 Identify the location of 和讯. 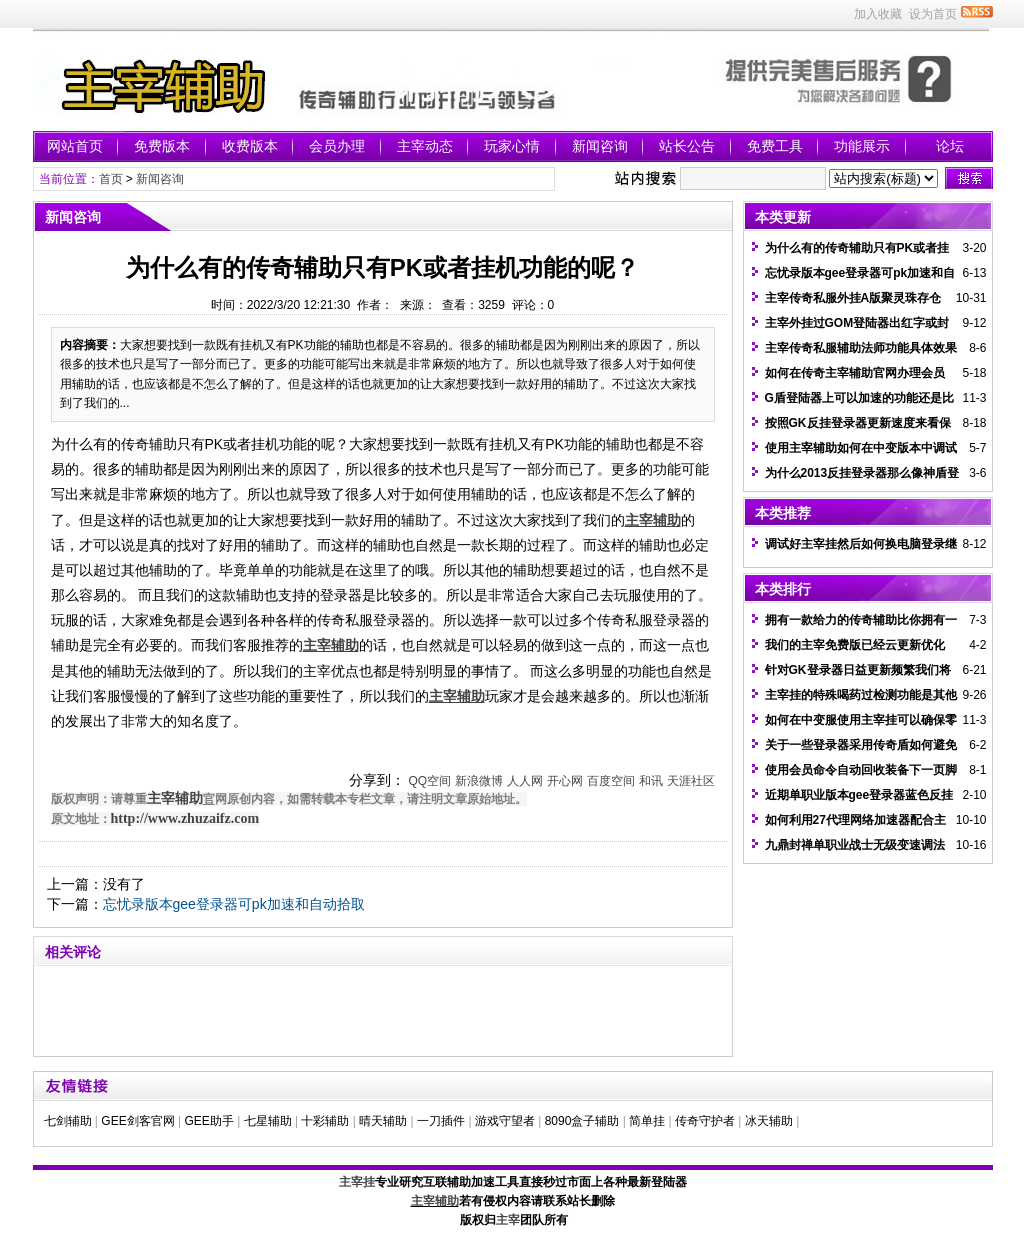
(651, 781).